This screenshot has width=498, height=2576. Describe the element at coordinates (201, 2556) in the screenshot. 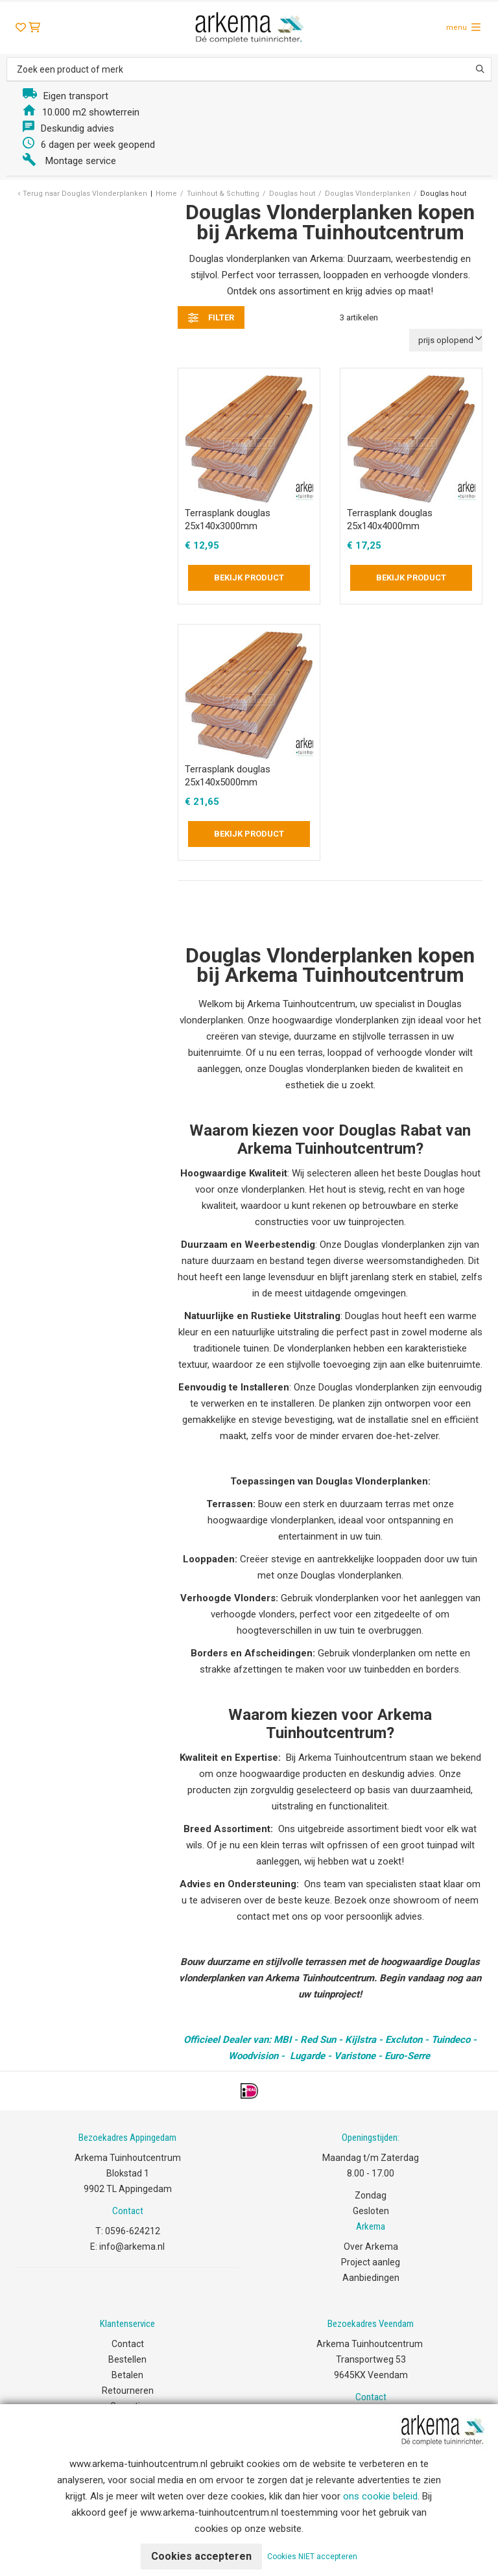

I see `Cookies accepteren` at that location.